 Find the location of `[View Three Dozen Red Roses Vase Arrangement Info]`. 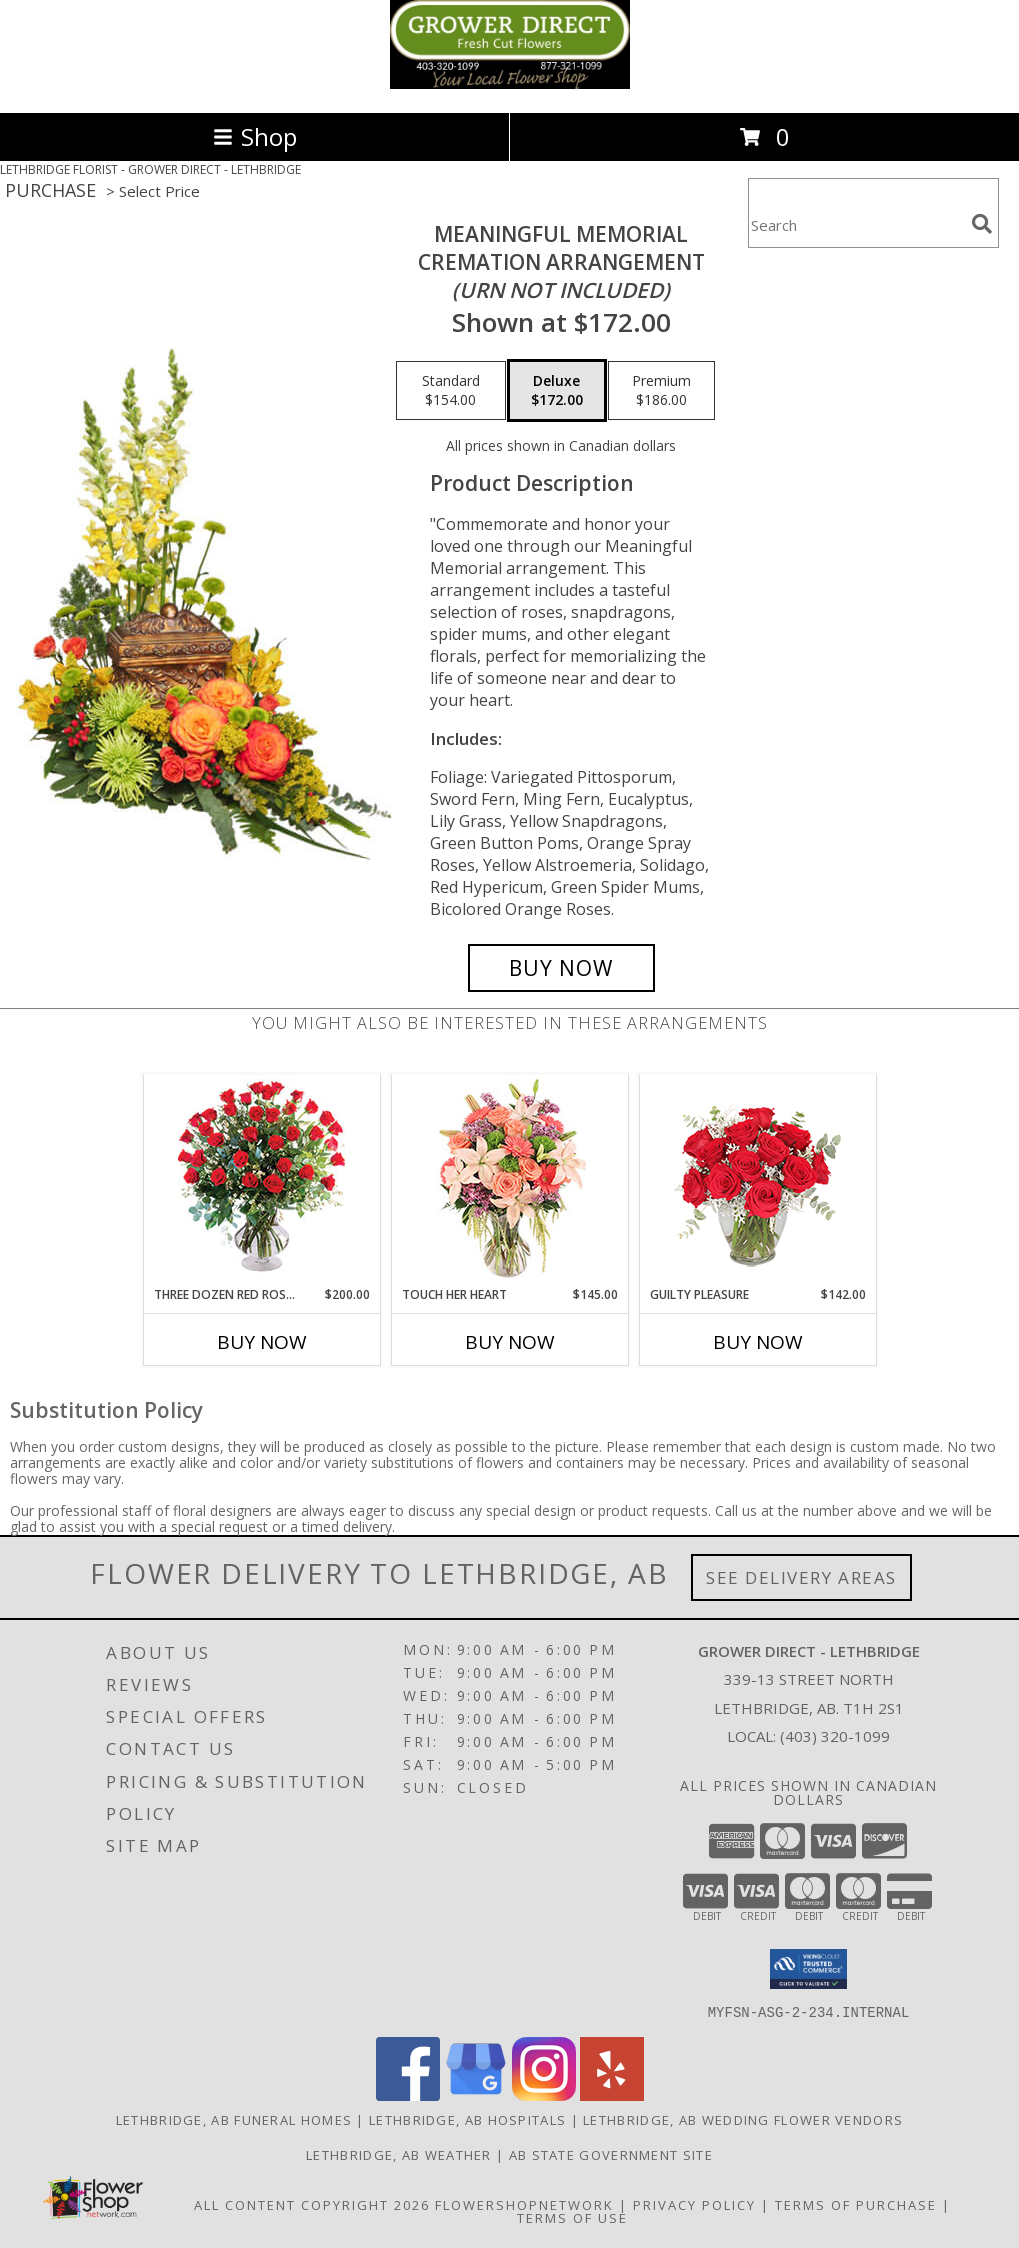

[View Three Dozen Red Roses Vase Arrangement Info] is located at coordinates (261, 1180).